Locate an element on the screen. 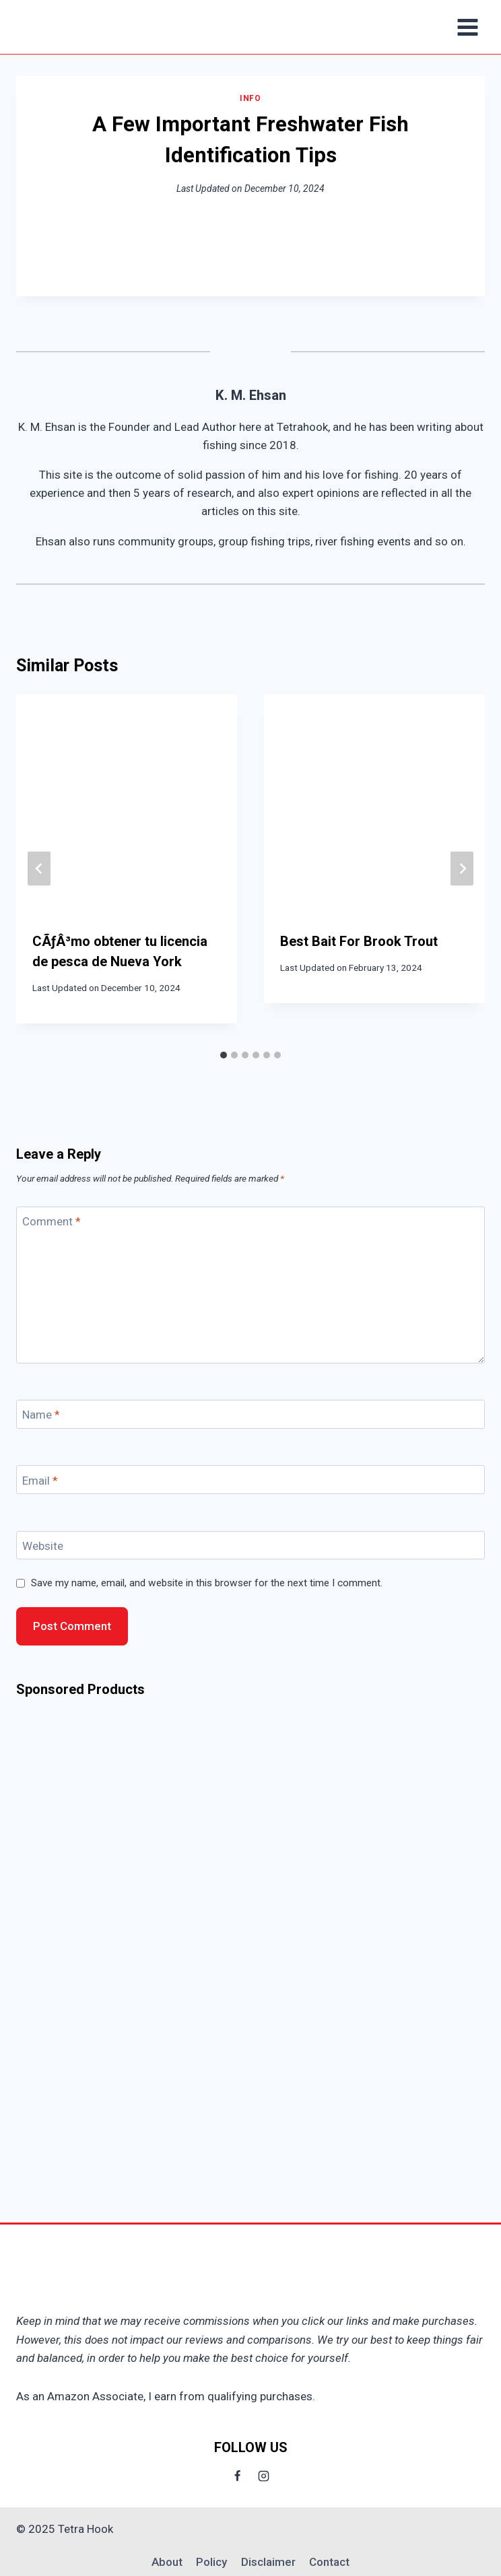 The height and width of the screenshot is (2576, 501). Policy is located at coordinates (211, 2562).